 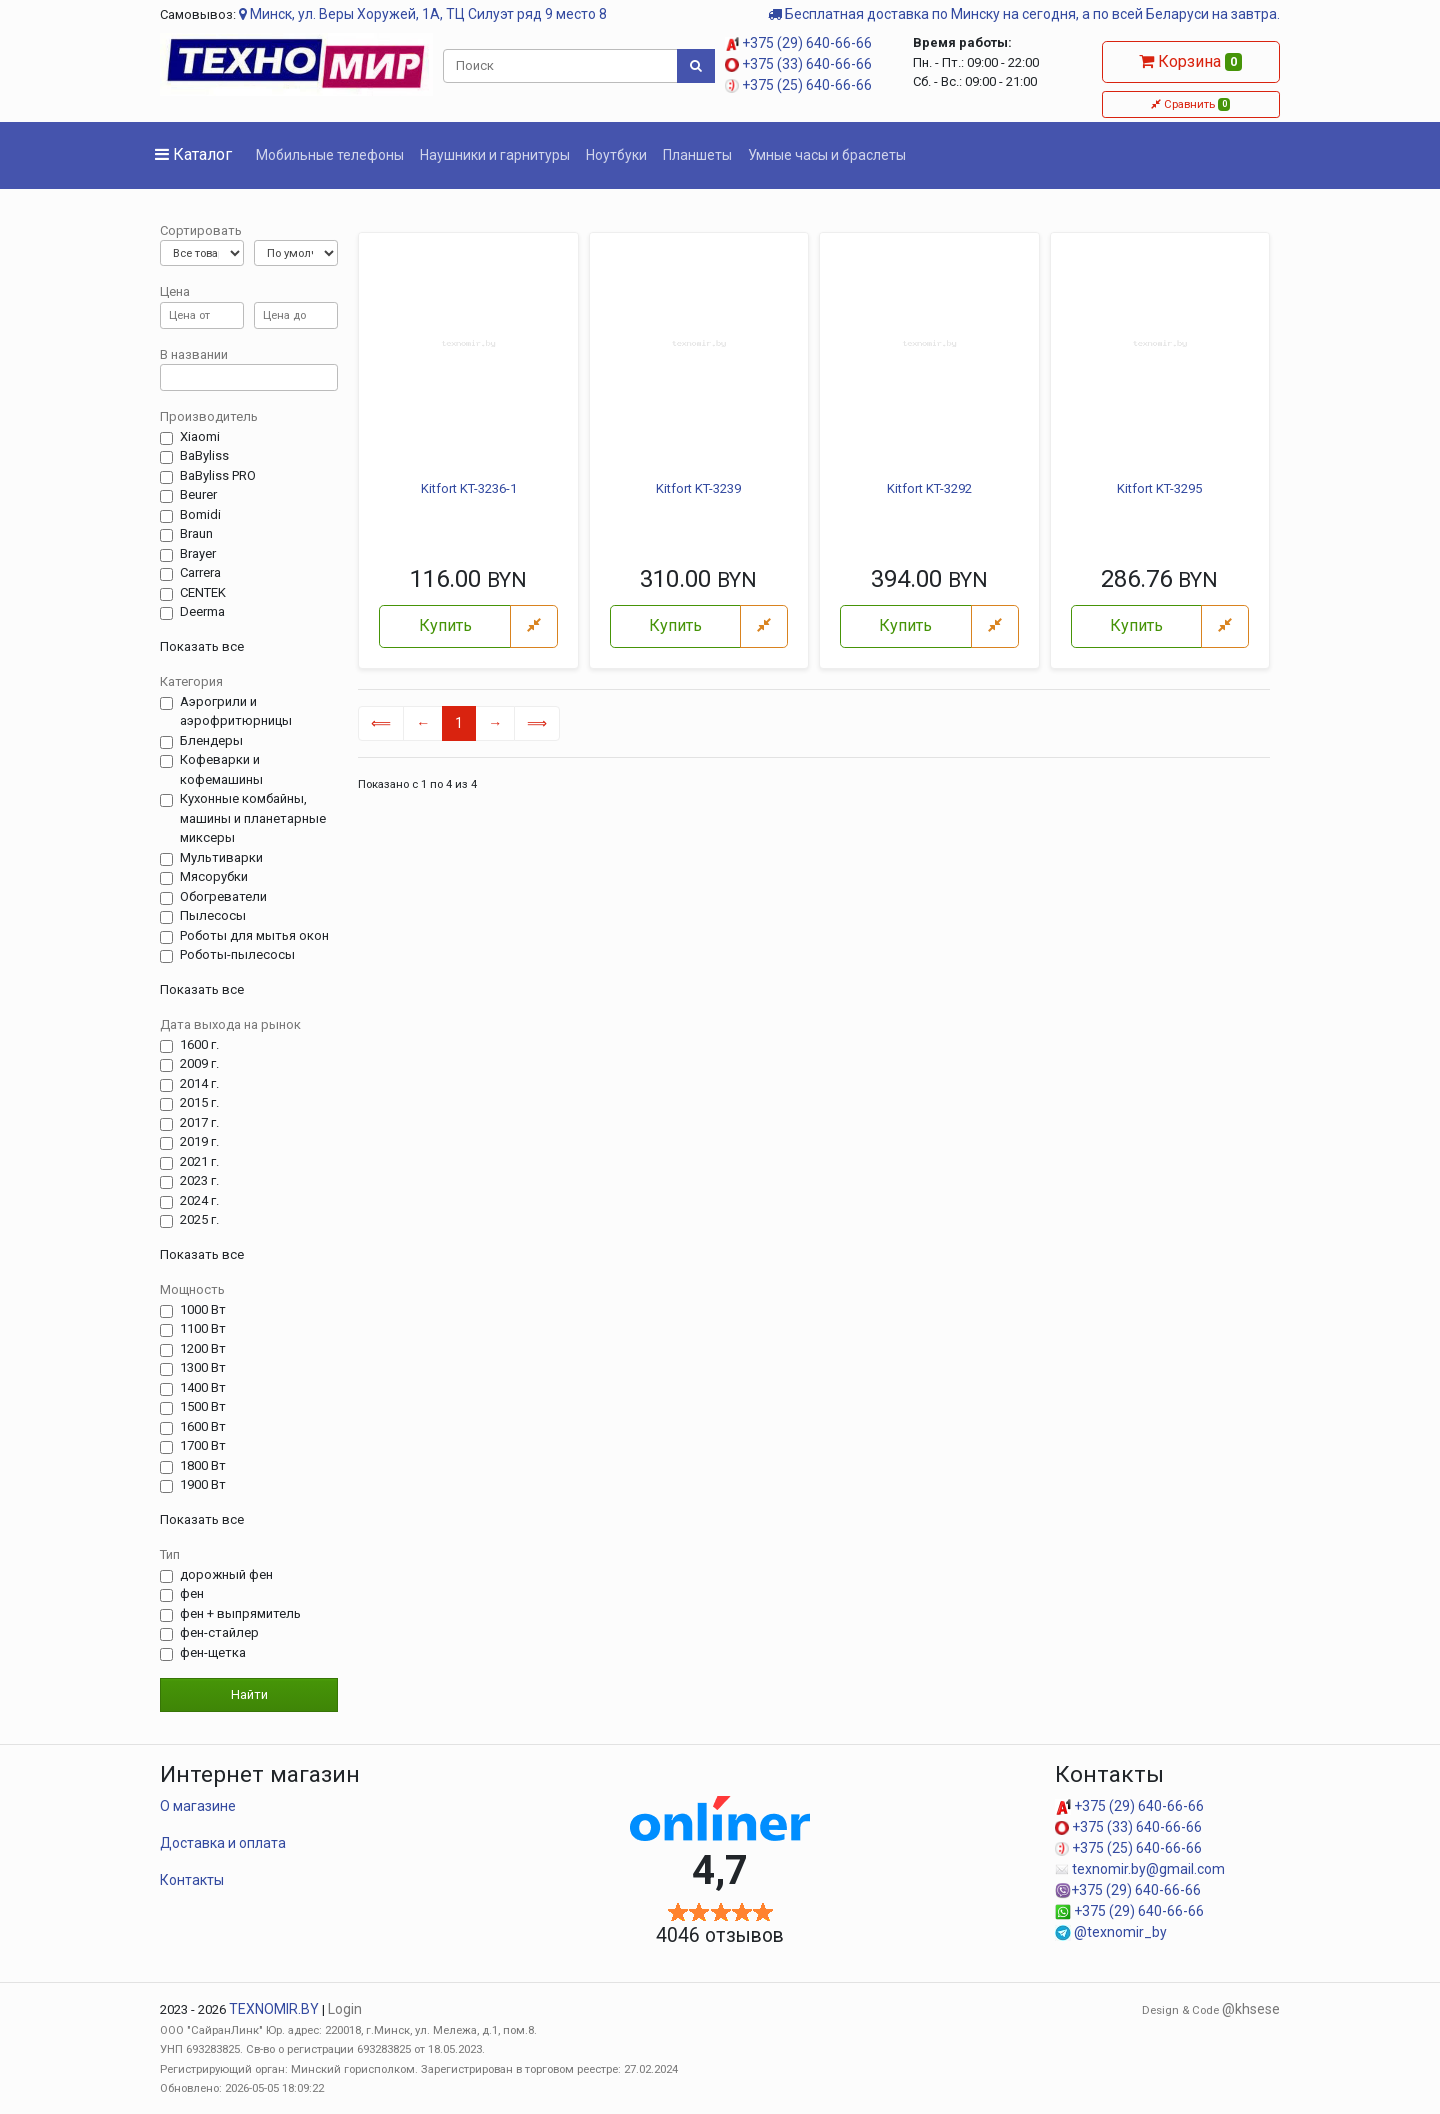 What do you see at coordinates (198, 495) in the screenshot?
I see `Beurer` at bounding box center [198, 495].